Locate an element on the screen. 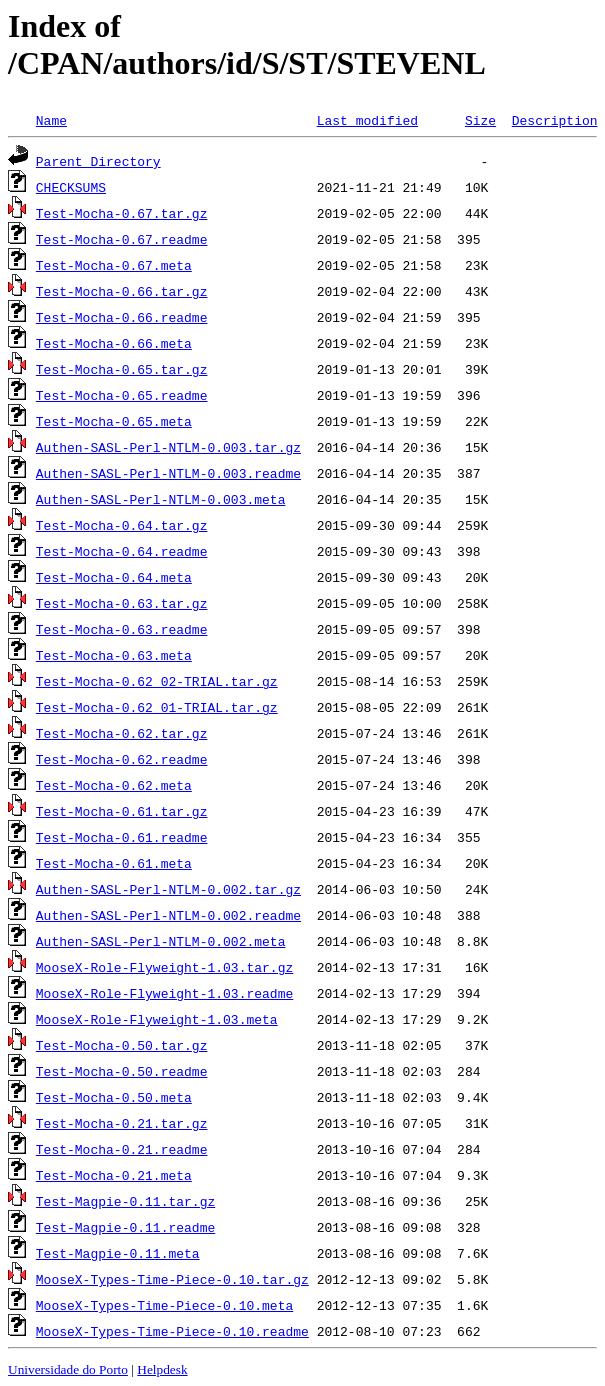 The image size is (605, 1386). Test-Mocha-0.67.meta is located at coordinates (114, 265).